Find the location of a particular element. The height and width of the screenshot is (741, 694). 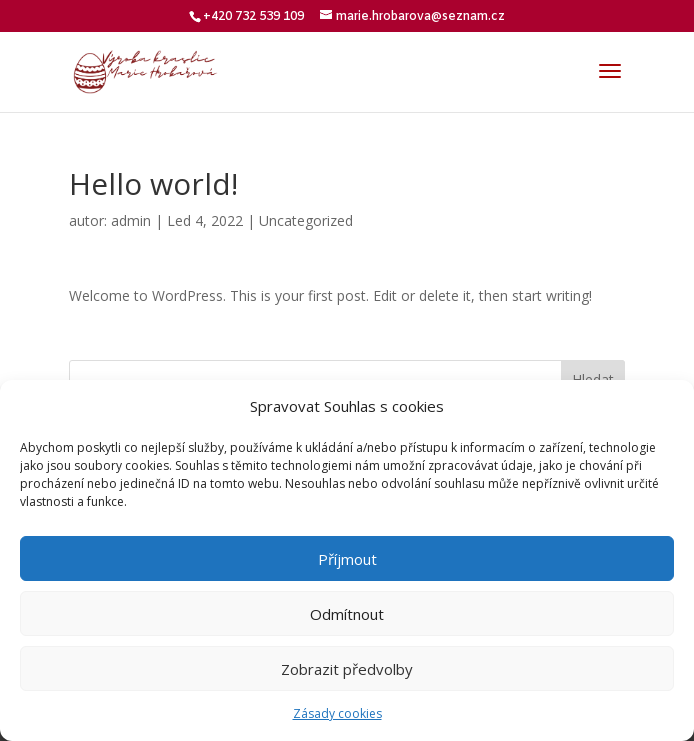

Zobrazit předvolby is located at coordinates (347, 669).